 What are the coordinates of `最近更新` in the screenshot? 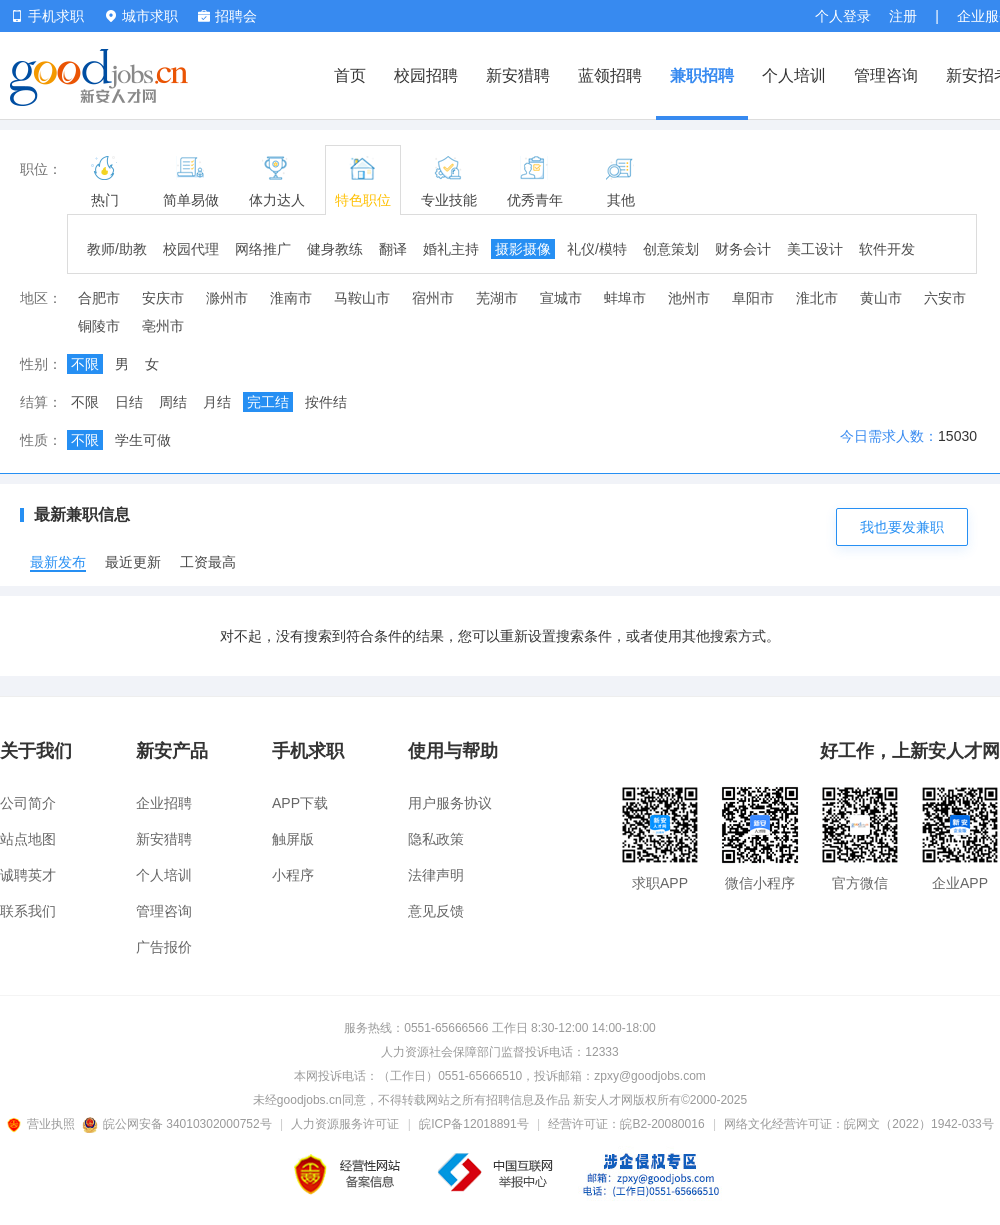 It's located at (133, 562).